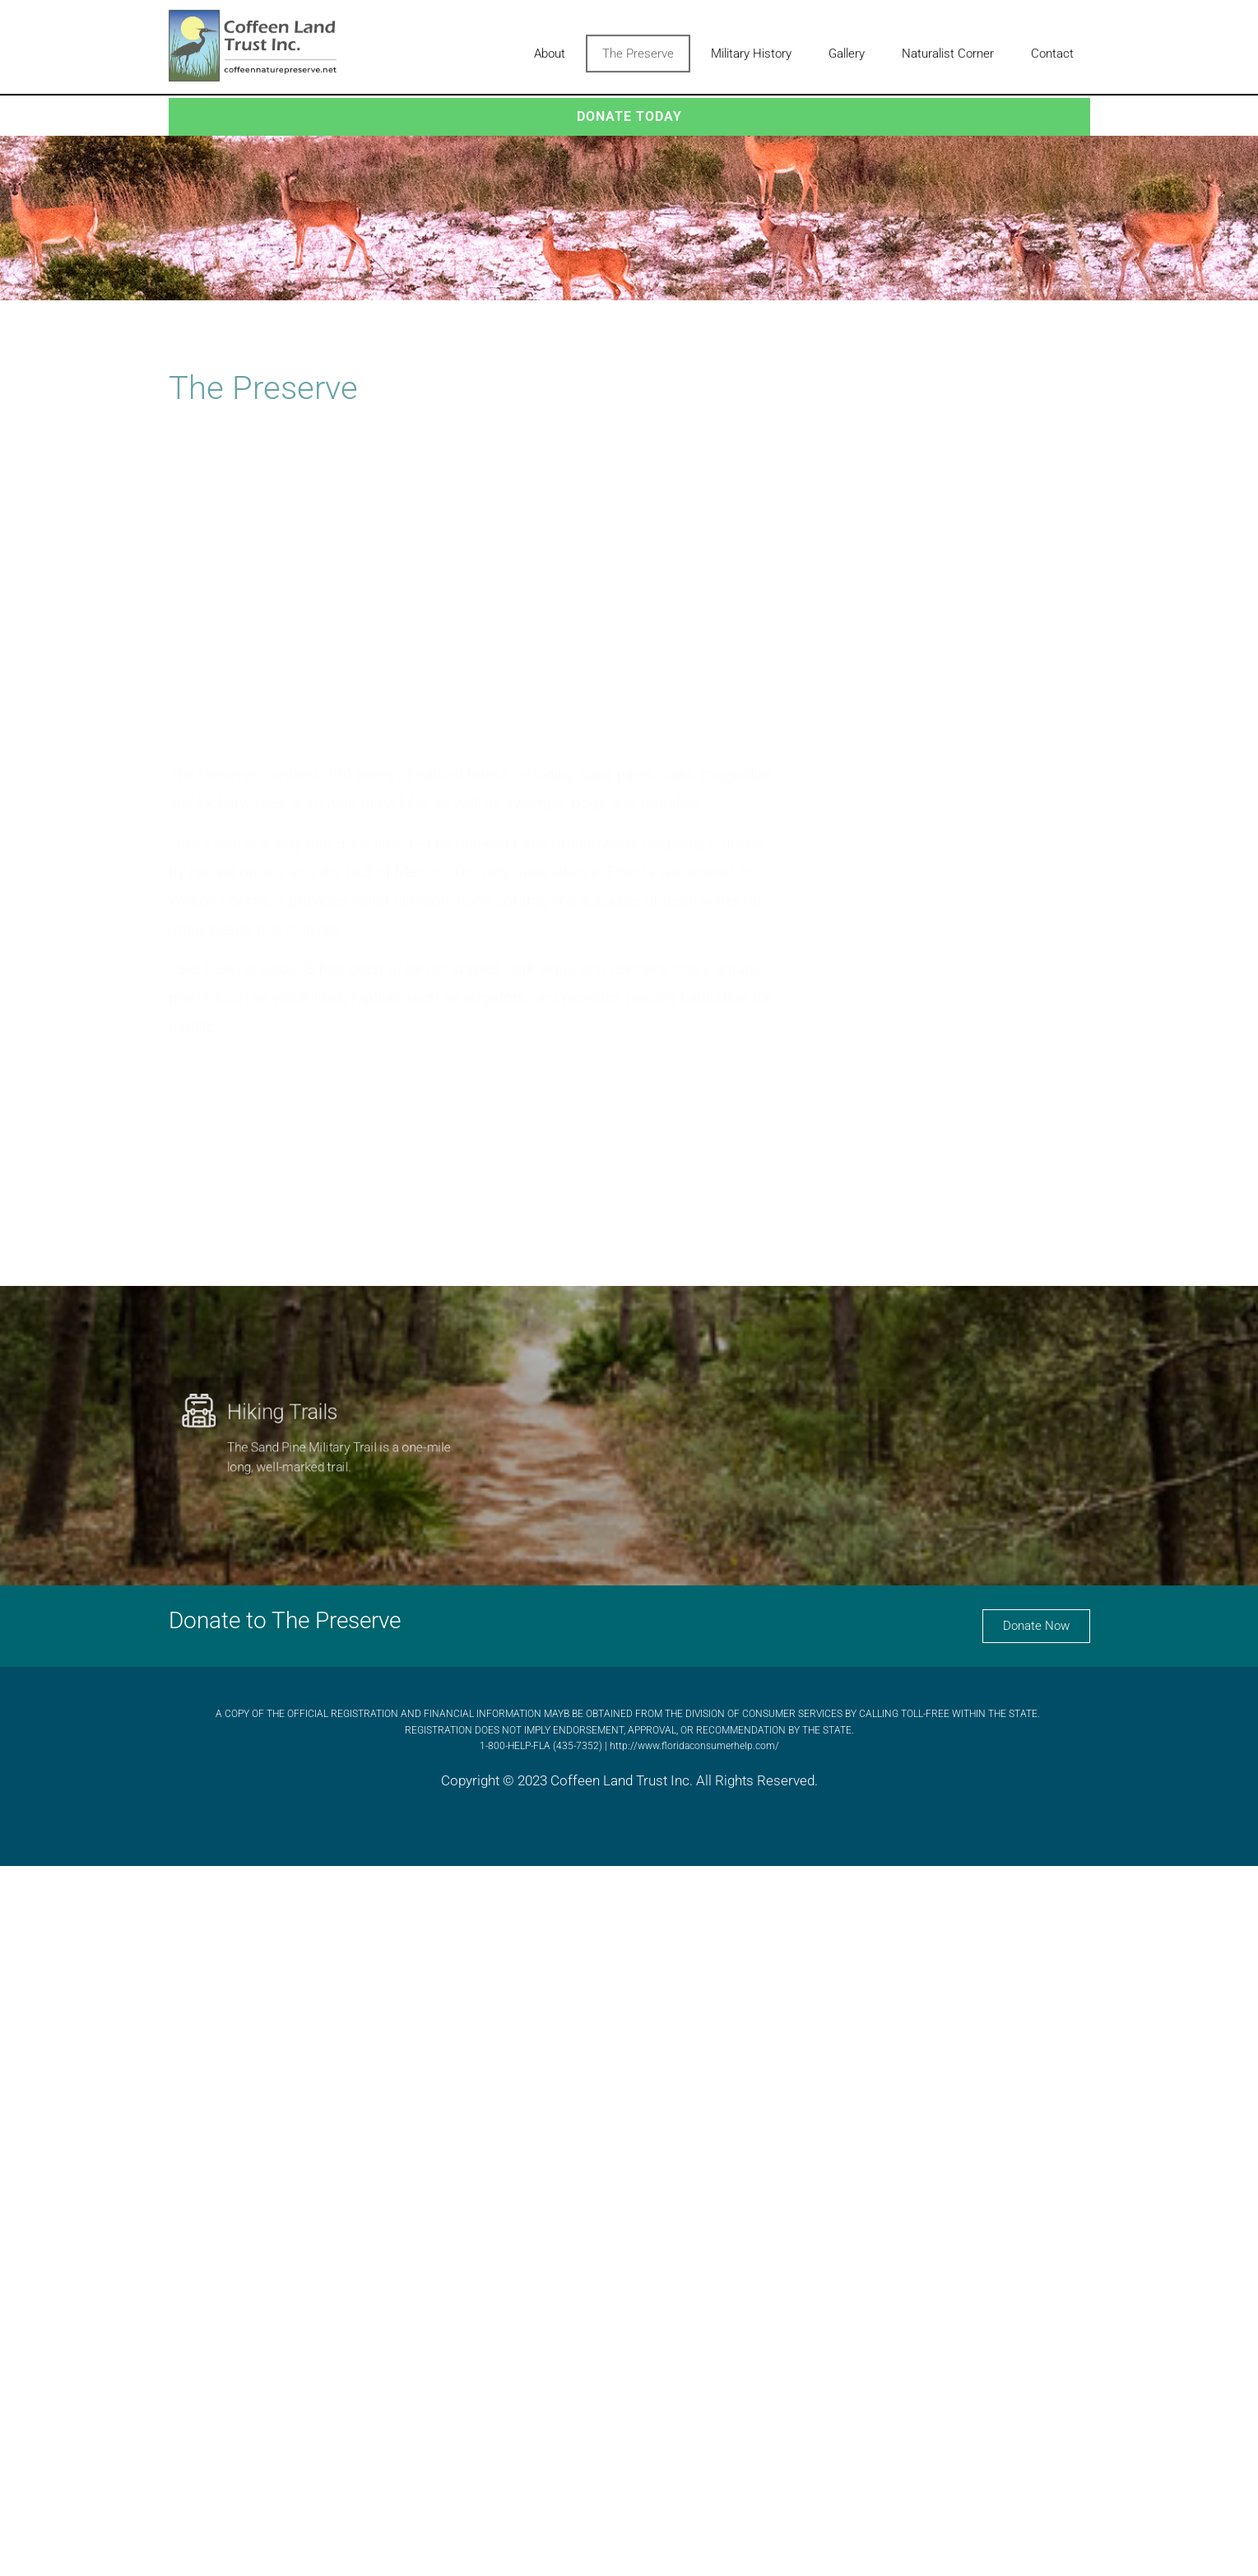  Describe the element at coordinates (638, 48) in the screenshot. I see `The Preserve` at that location.